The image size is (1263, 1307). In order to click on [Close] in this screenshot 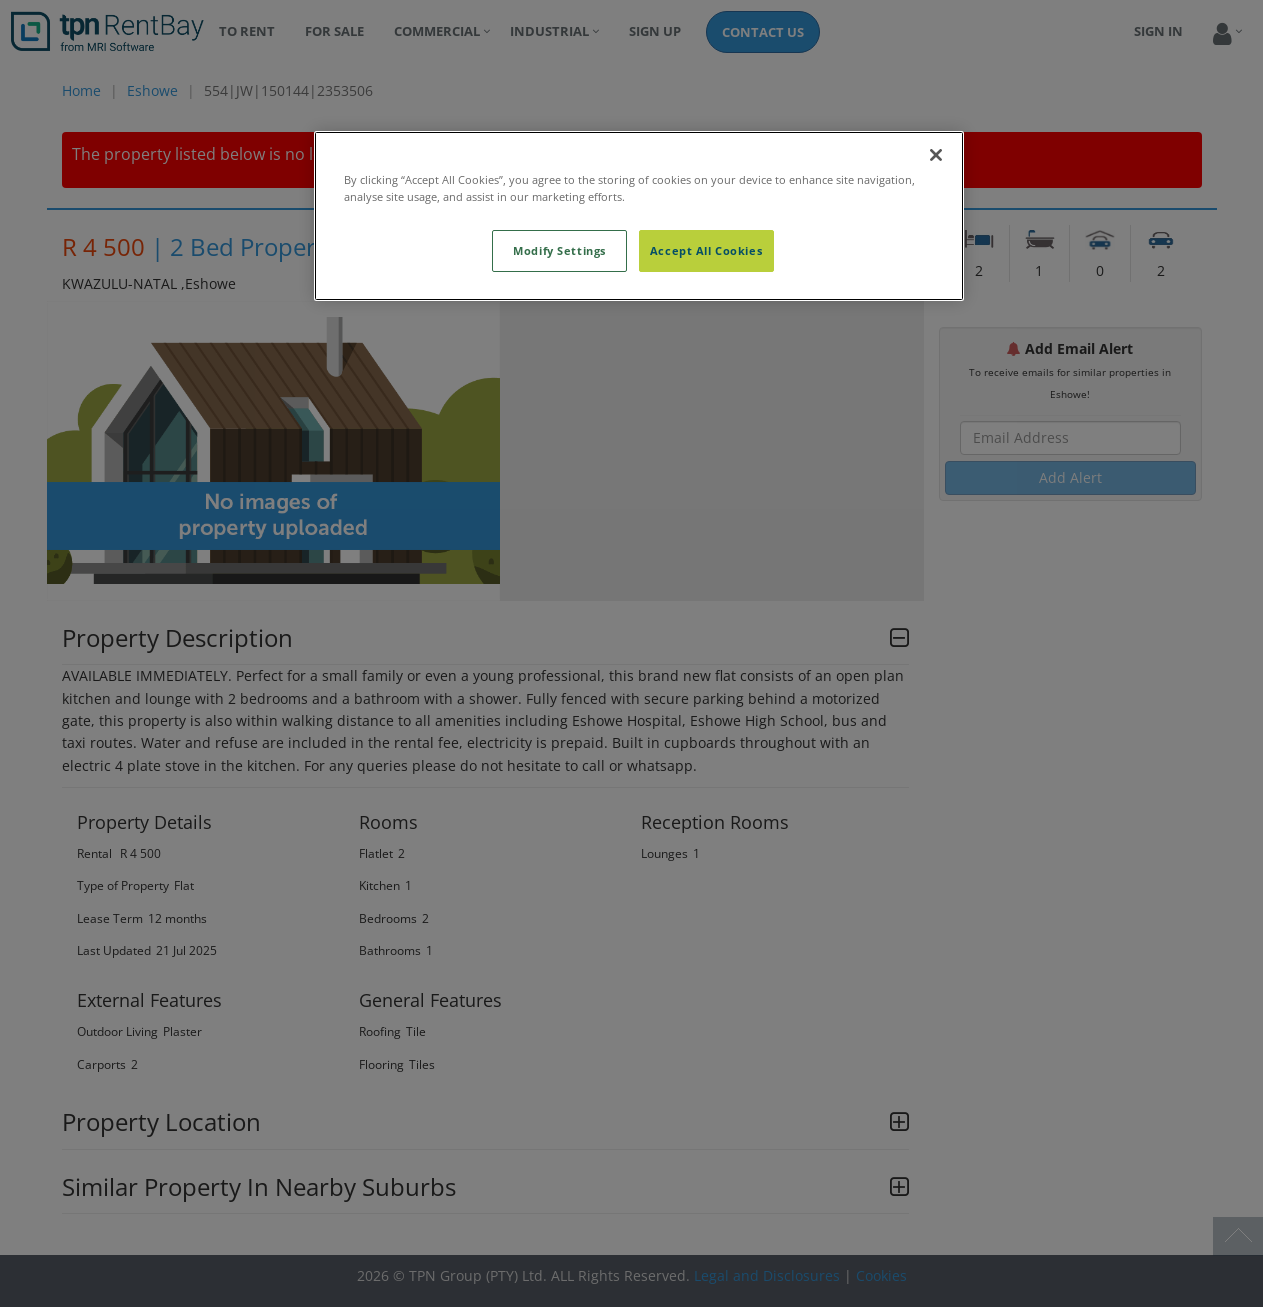, I will do `click(936, 155)`.